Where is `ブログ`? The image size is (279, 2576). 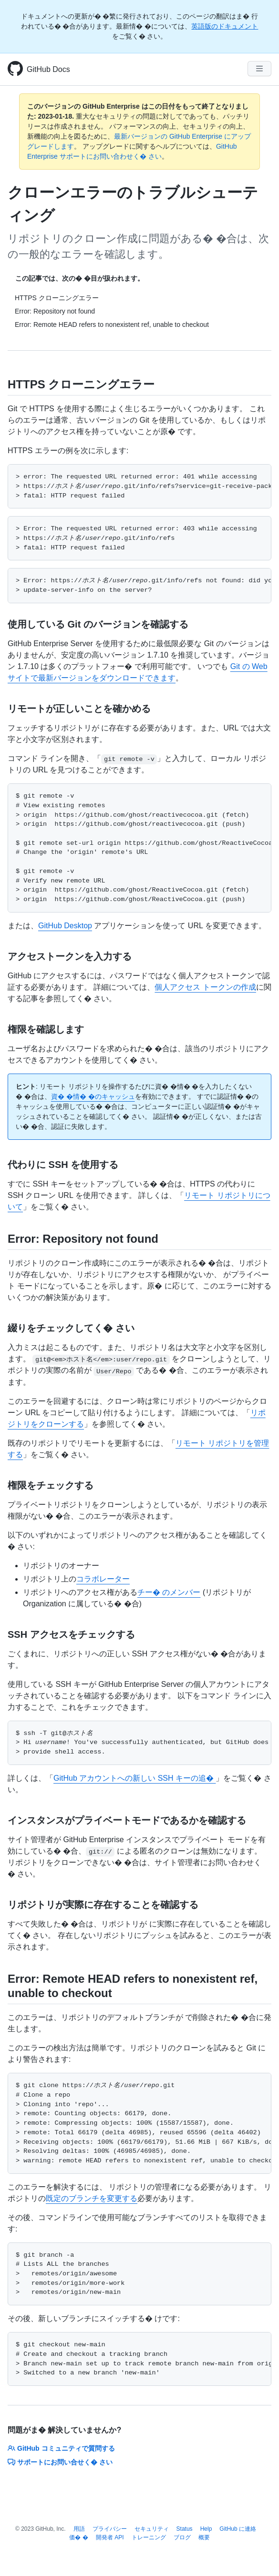 ブログ is located at coordinates (182, 2537).